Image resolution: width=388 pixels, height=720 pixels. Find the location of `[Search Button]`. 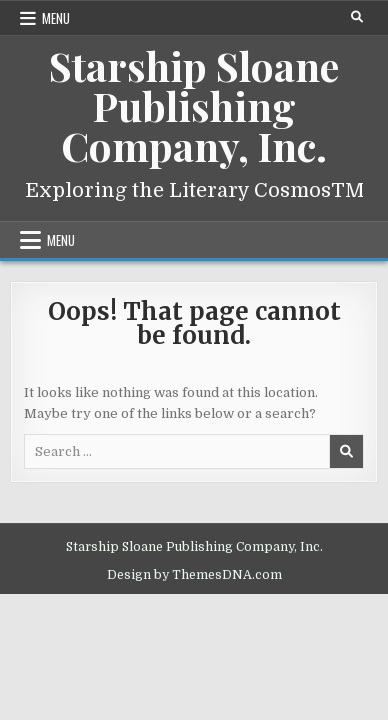

[Search Button] is located at coordinates (357, 17).